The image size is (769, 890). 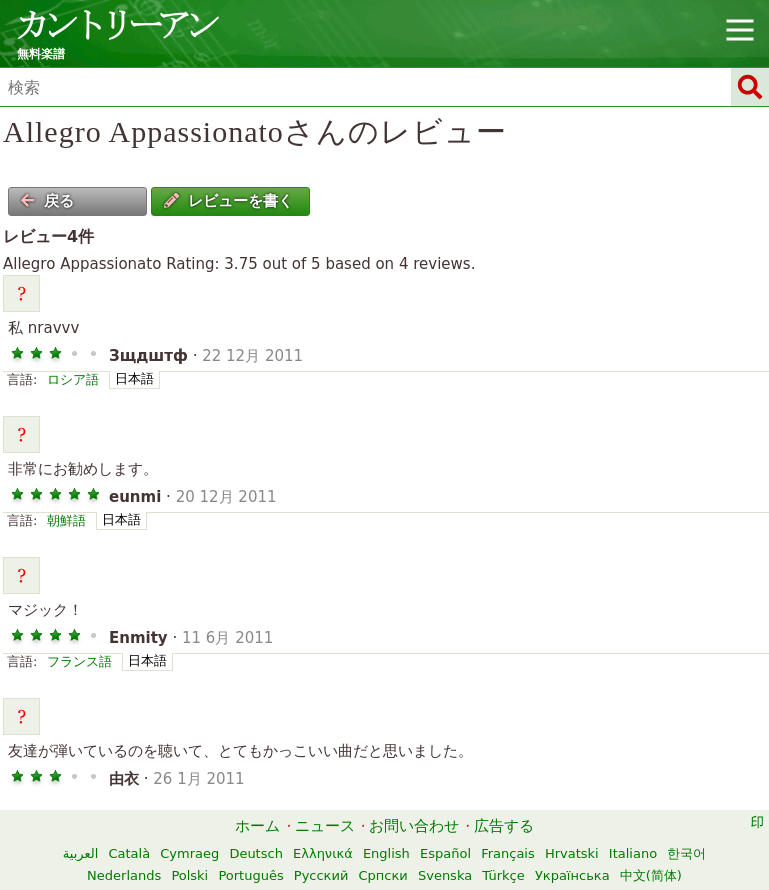 What do you see at coordinates (256, 853) in the screenshot?
I see `Deutsch` at bounding box center [256, 853].